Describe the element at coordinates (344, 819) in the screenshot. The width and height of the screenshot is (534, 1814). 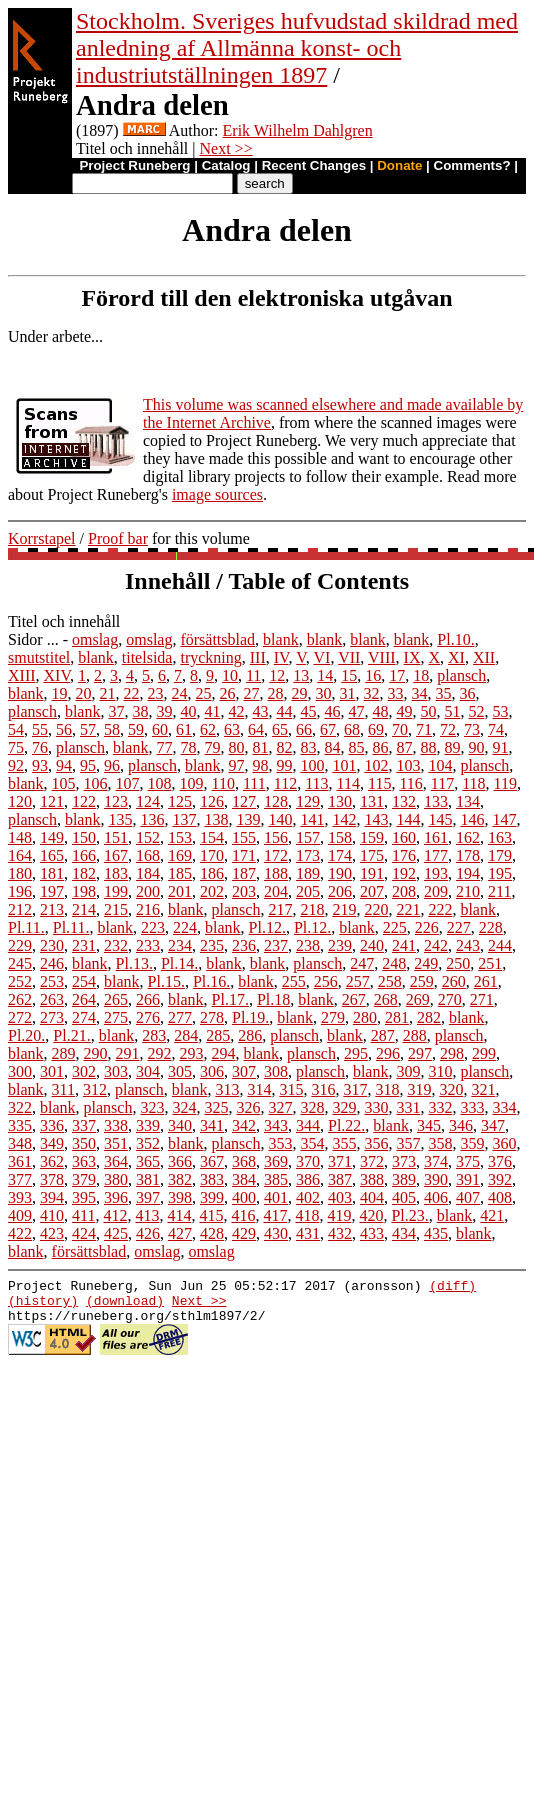
I see `142` at that location.